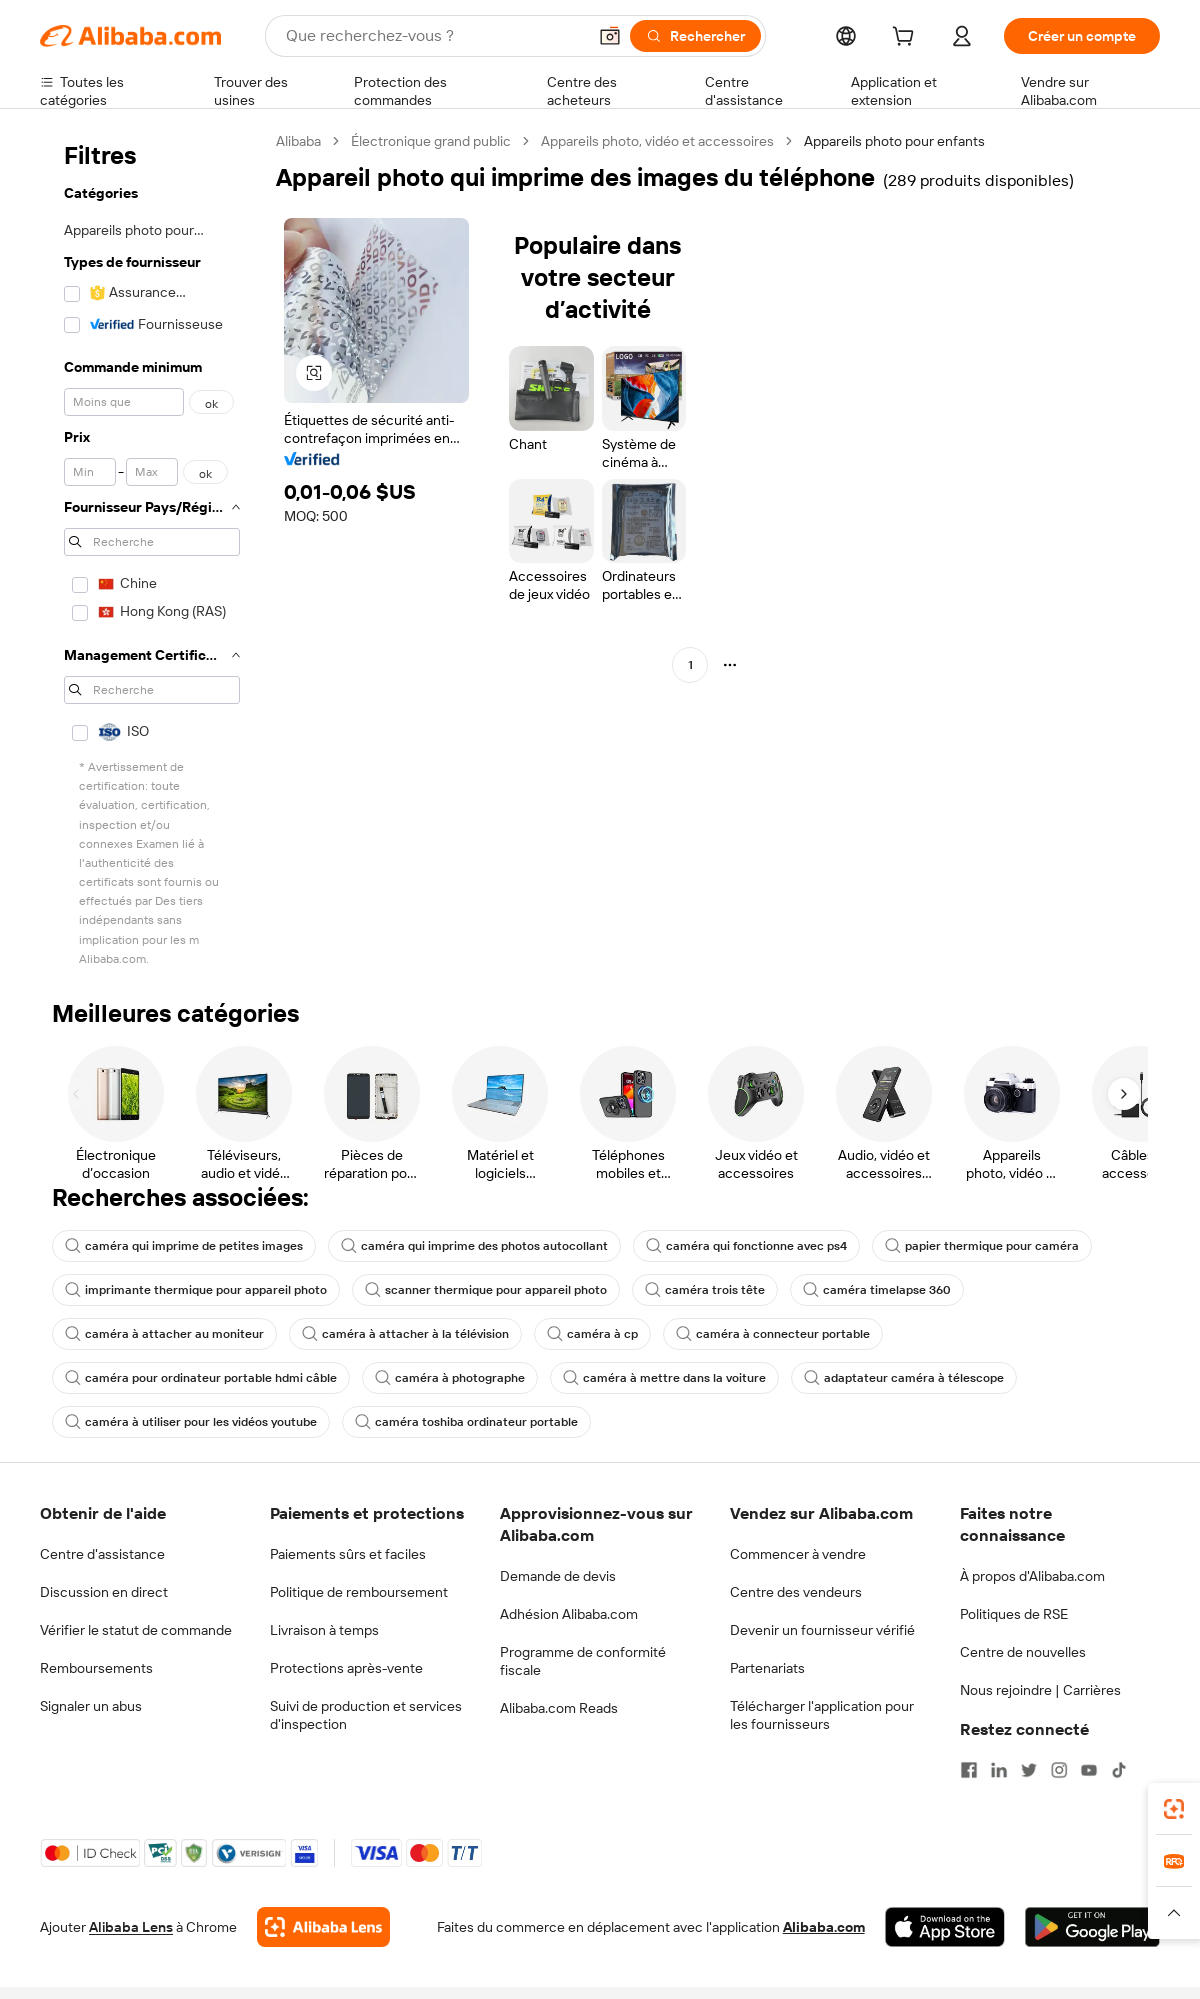  I want to click on caméra à photographe, so click(450, 1378).